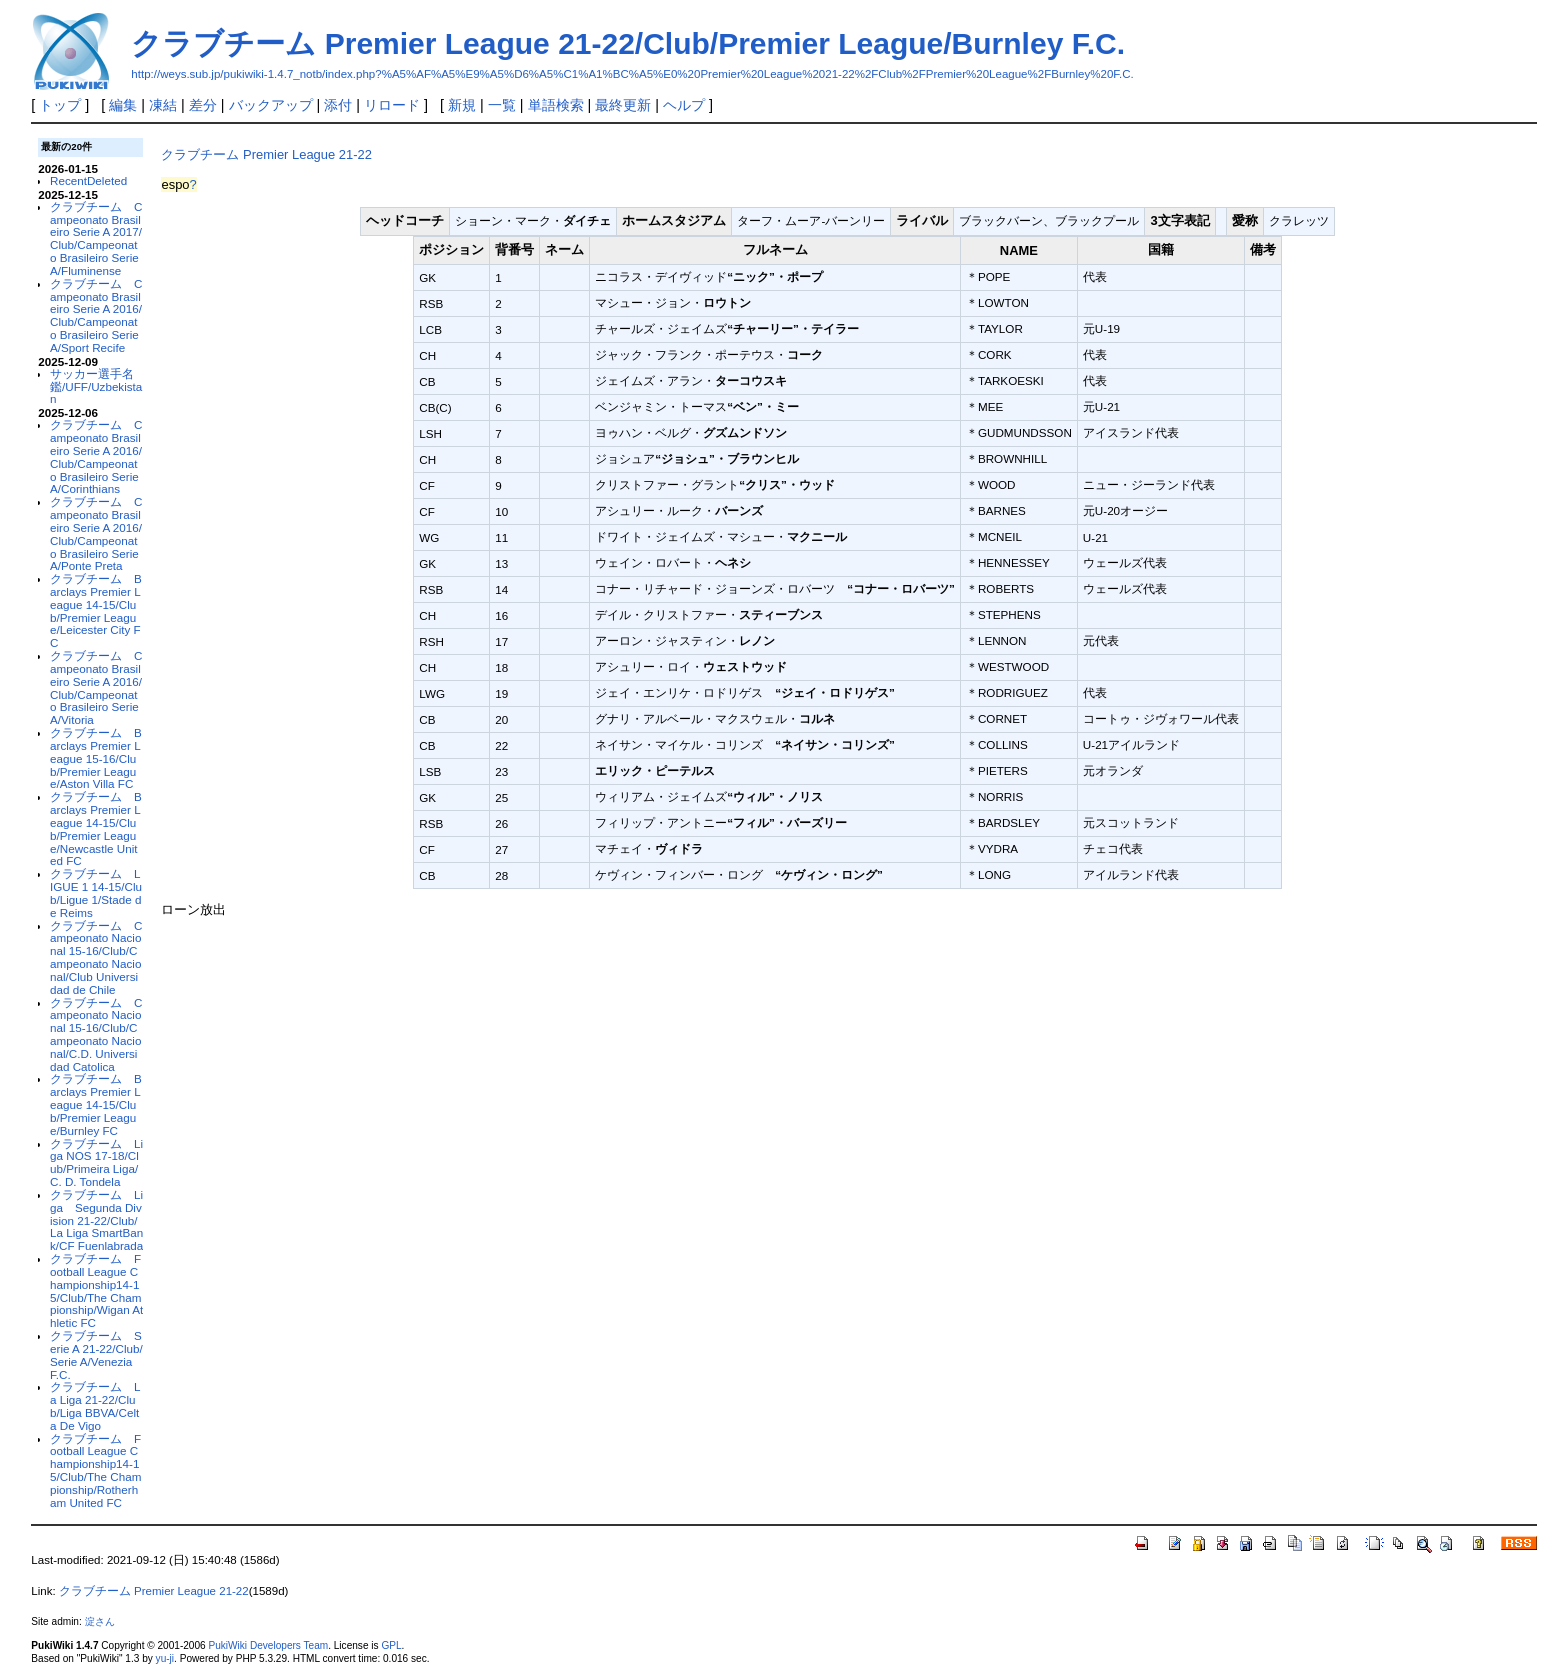 This screenshot has height=1675, width=1568. What do you see at coordinates (96, 456) in the screenshot?
I see `クラブチーム Campeonato Brasileiro Serie A 2016/Club/Campeonato Brasileiro Serie A/Corinthians` at bounding box center [96, 456].